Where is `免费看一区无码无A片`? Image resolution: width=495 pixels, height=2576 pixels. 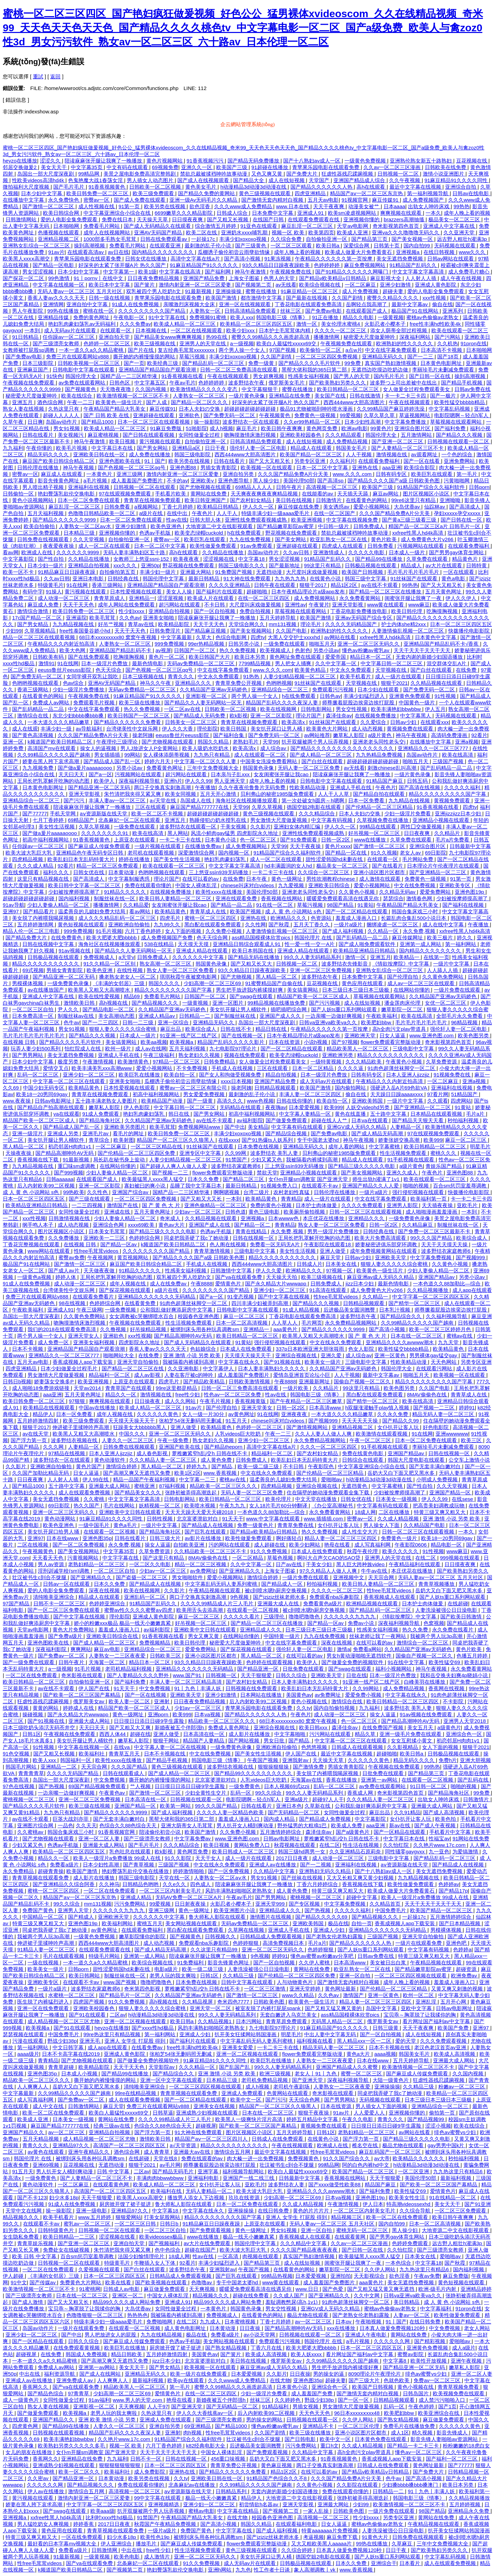 免费看一区无码无A片 is located at coordinates (275, 1244).